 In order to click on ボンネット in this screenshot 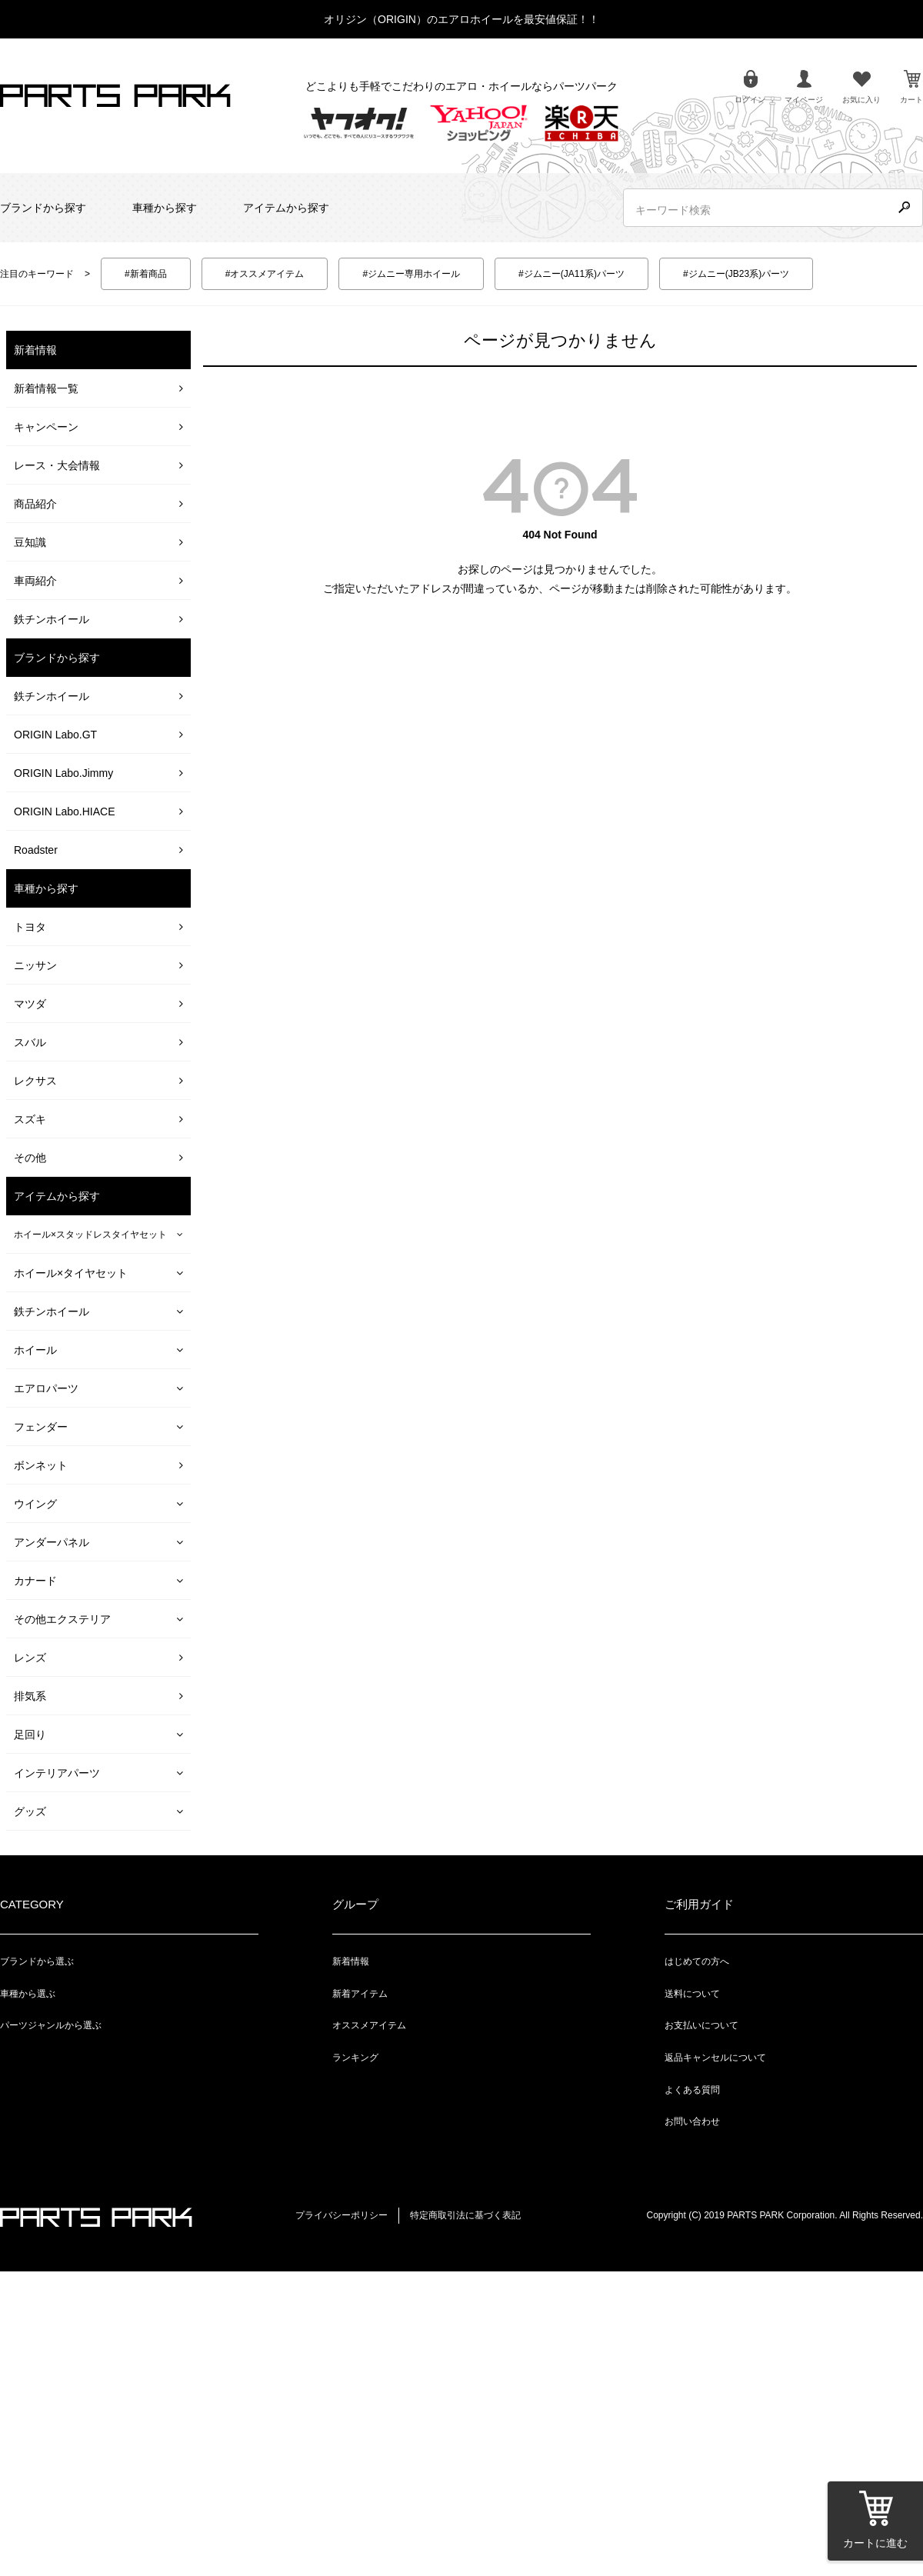, I will do `click(41, 1465)`.